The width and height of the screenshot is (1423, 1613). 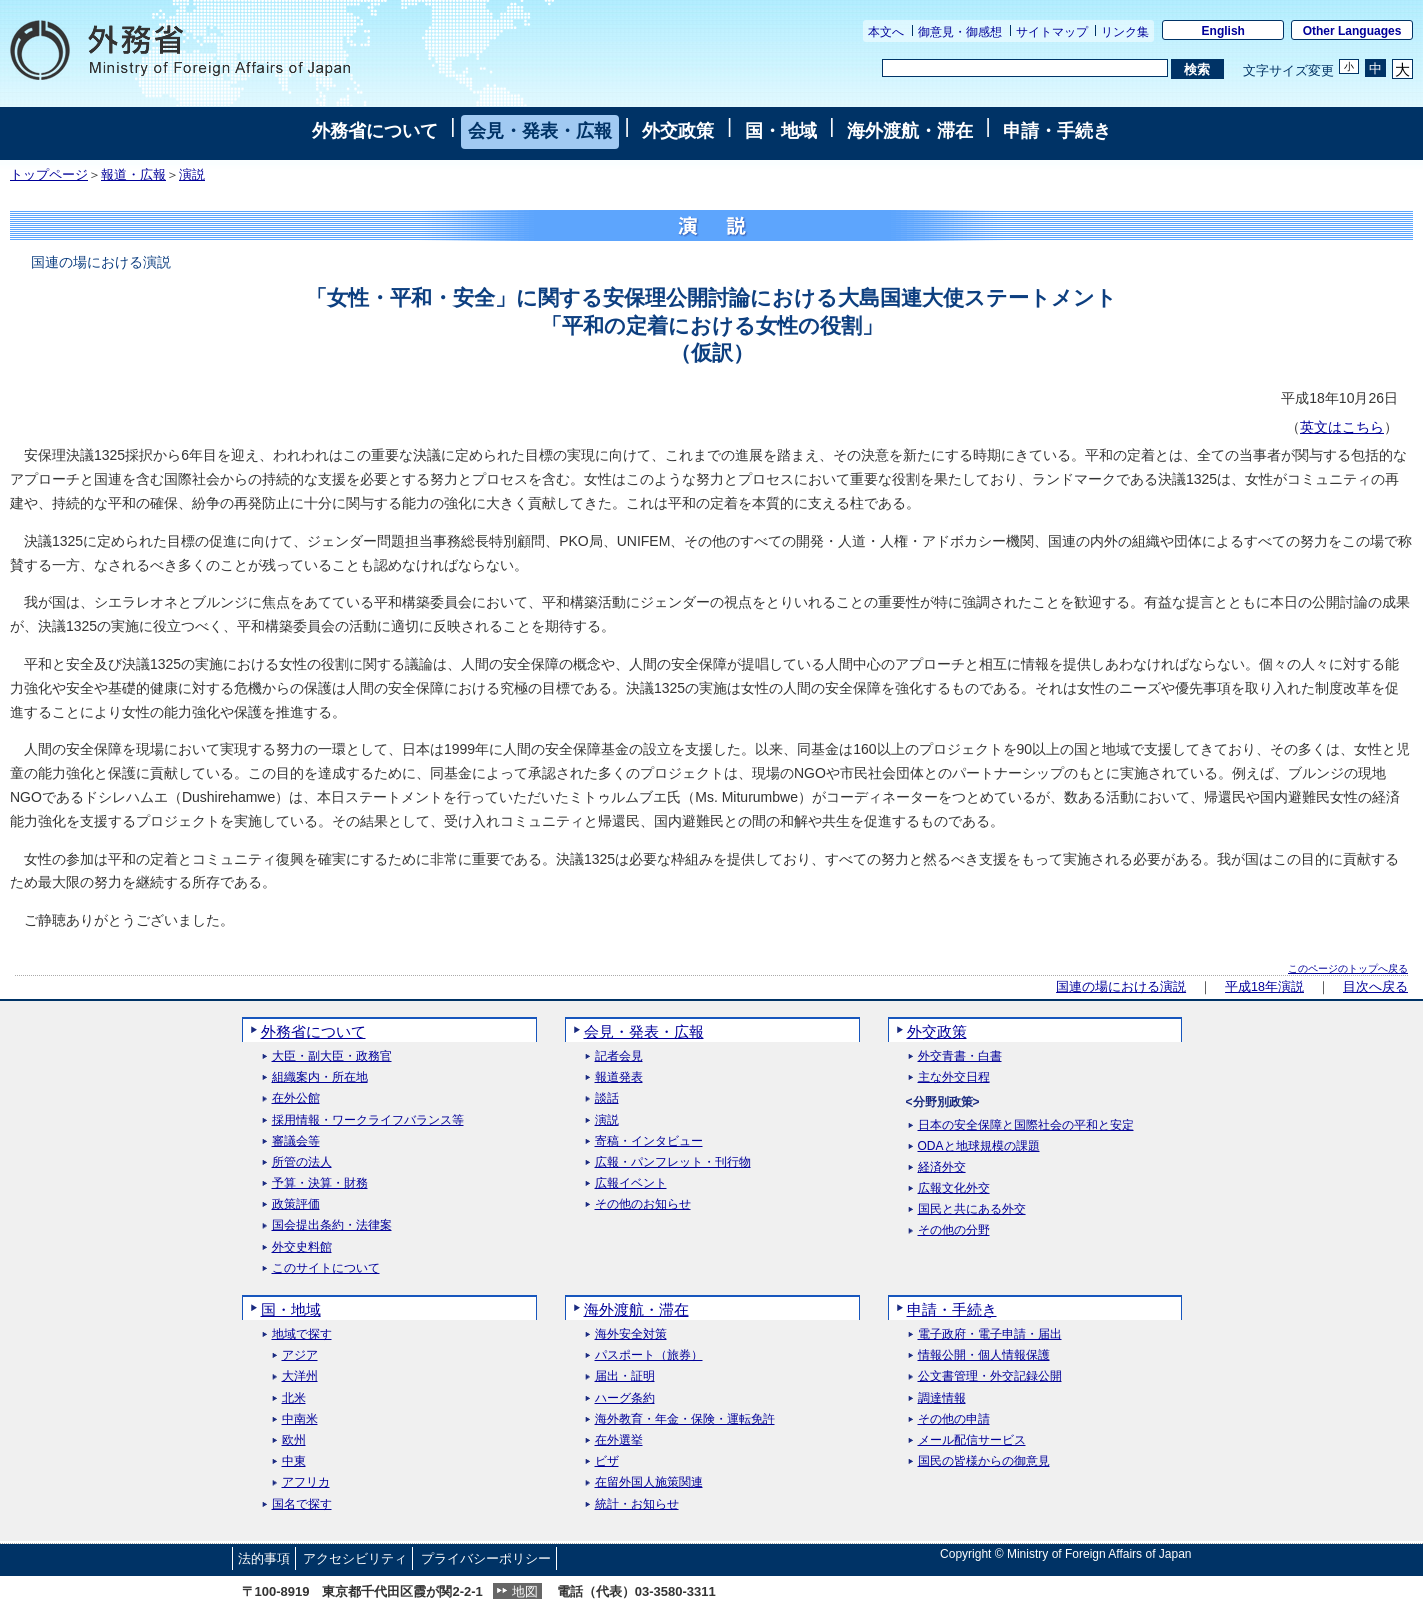 I want to click on その他の申請, so click(x=954, y=1419).